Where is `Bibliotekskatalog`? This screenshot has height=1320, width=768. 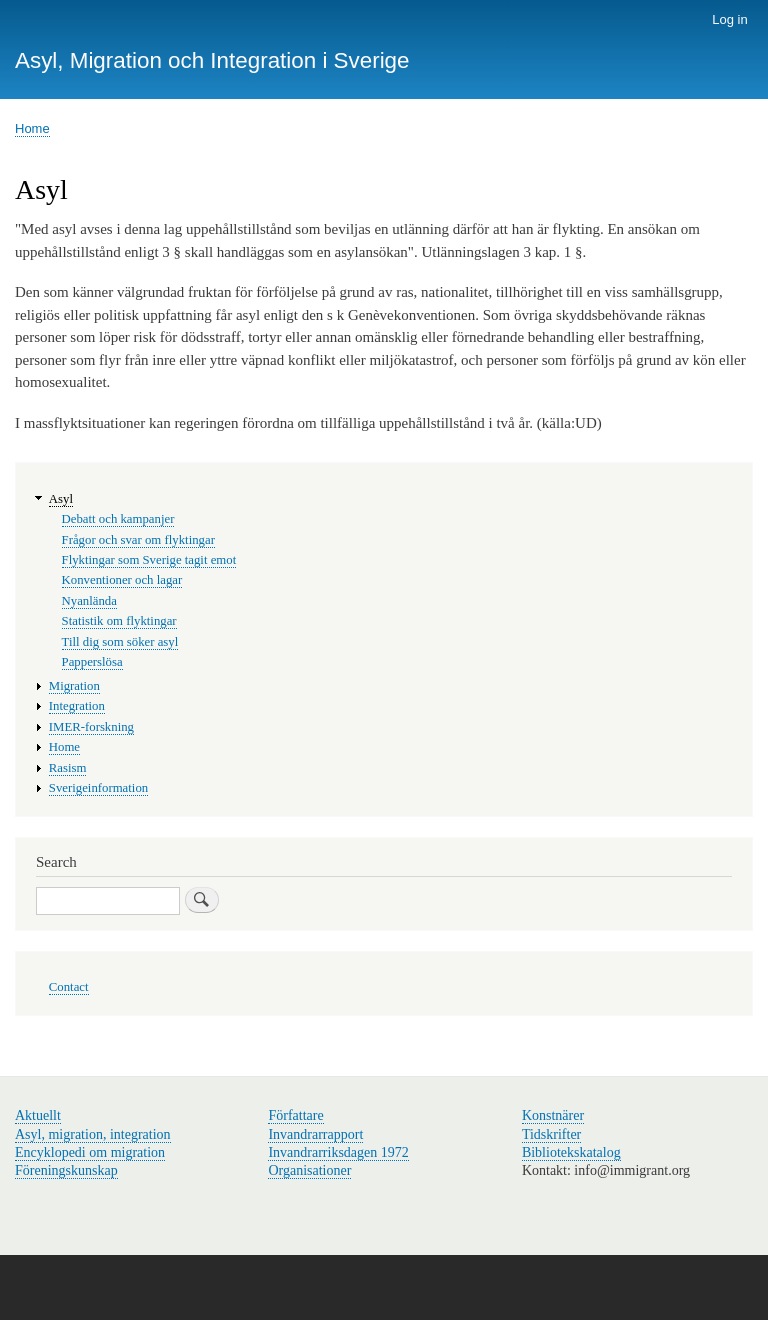 Bibliotekskatalog is located at coordinates (571, 1152).